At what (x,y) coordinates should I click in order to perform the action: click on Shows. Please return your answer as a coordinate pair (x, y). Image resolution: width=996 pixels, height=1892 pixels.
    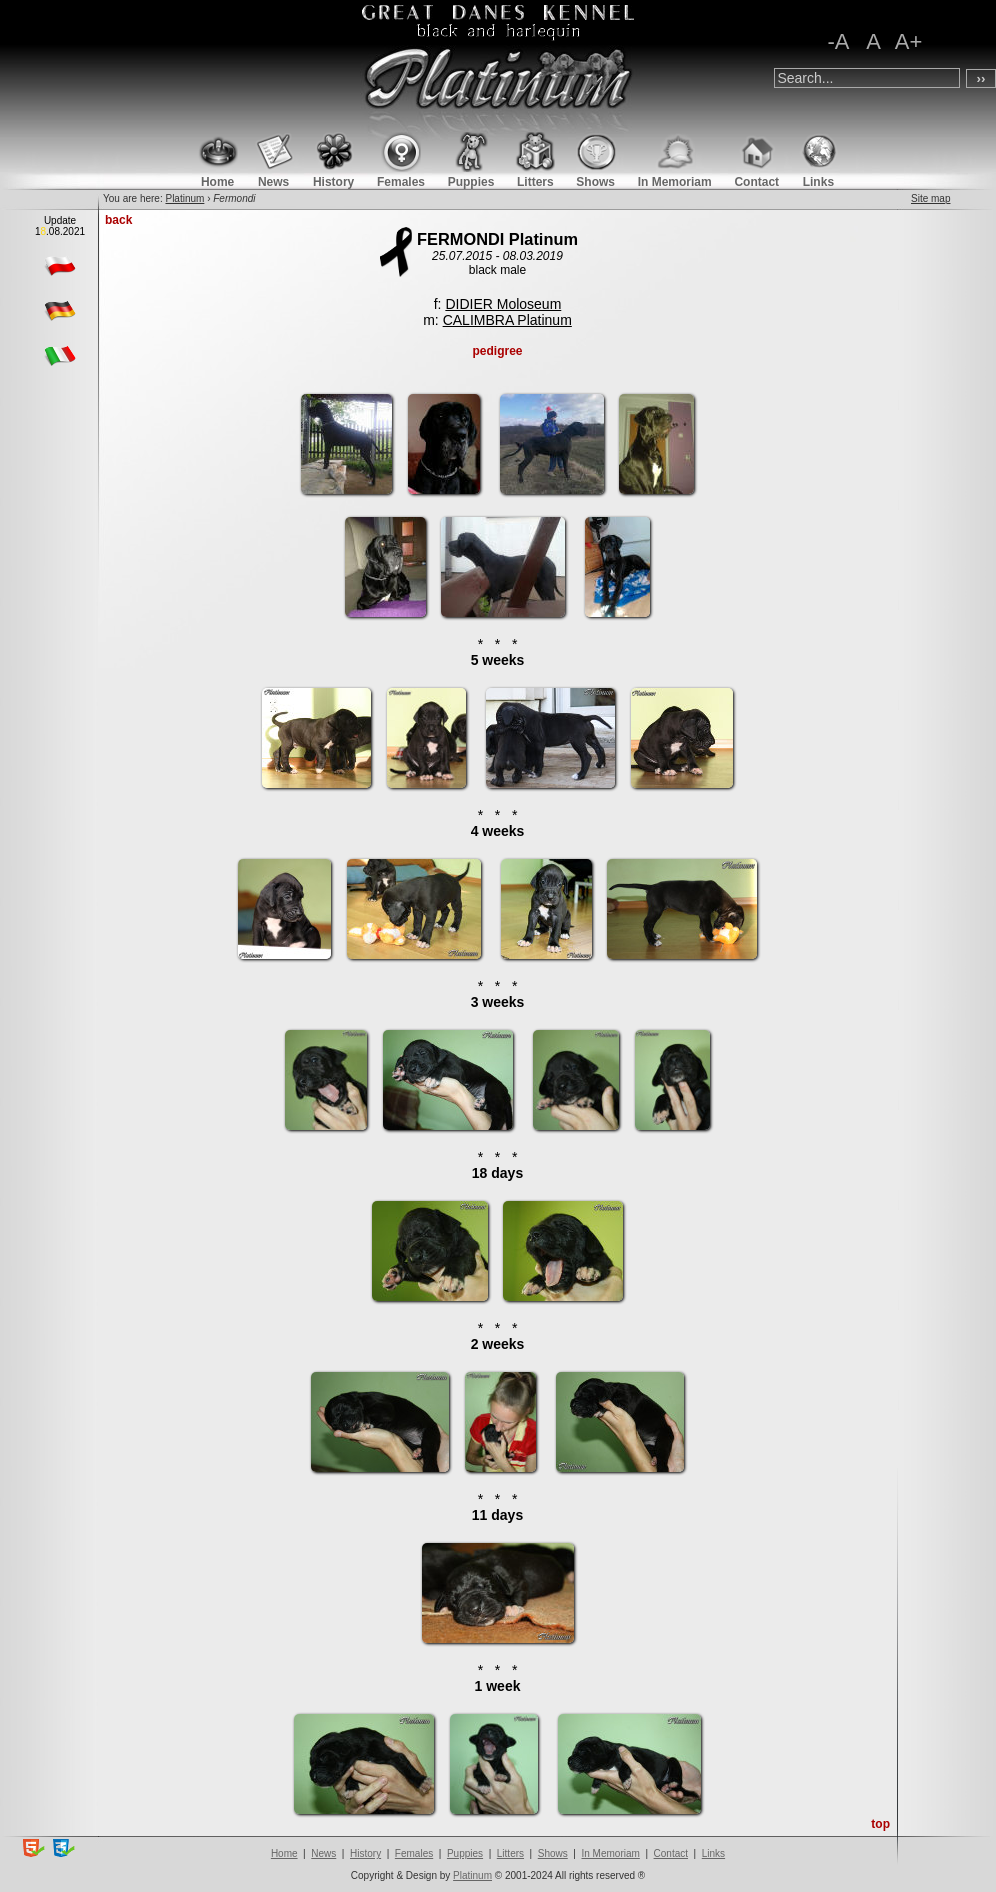
    Looking at the image, I should click on (553, 1853).